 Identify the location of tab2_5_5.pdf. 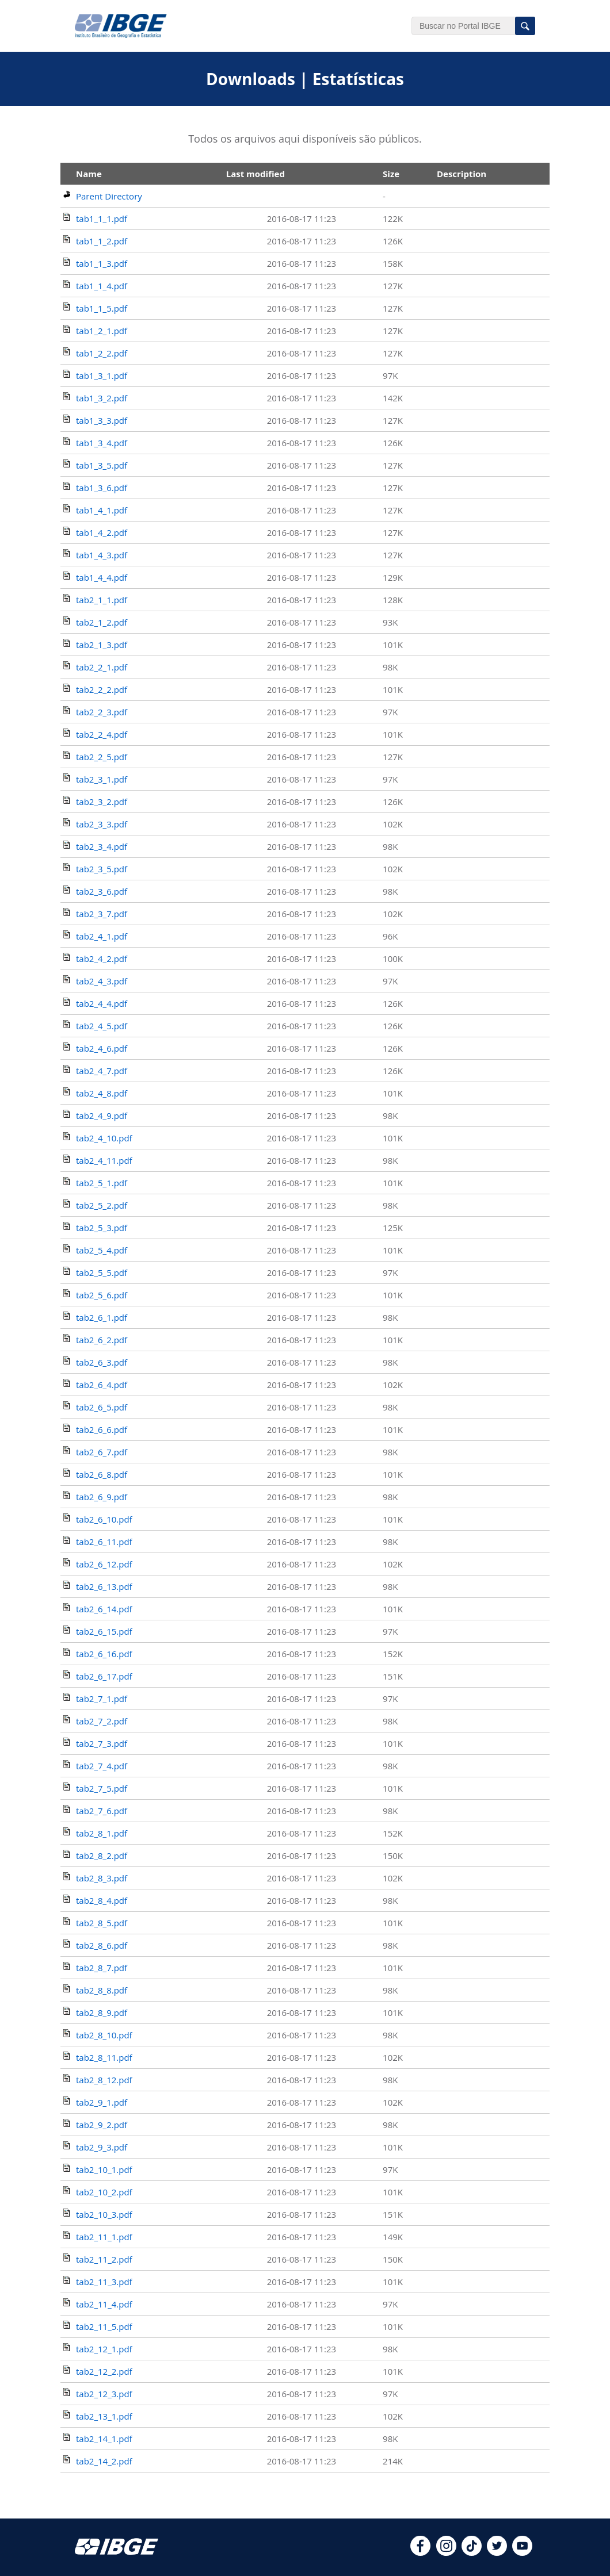
(101, 1272).